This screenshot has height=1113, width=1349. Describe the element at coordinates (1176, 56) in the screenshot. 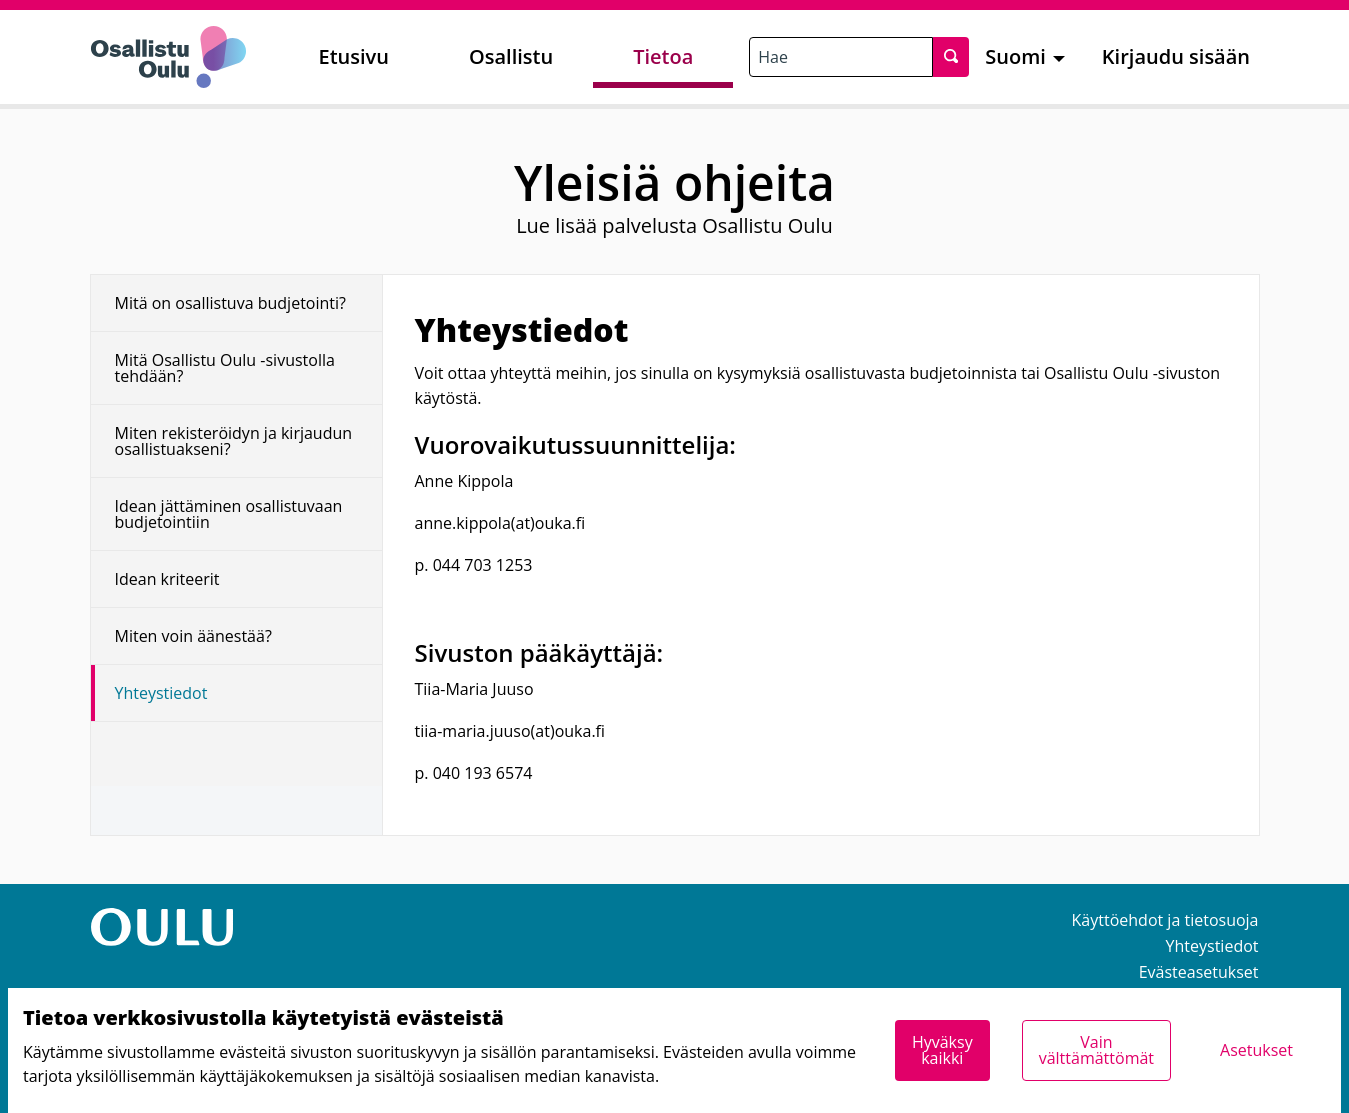

I see `Kirjaudu sisään` at that location.